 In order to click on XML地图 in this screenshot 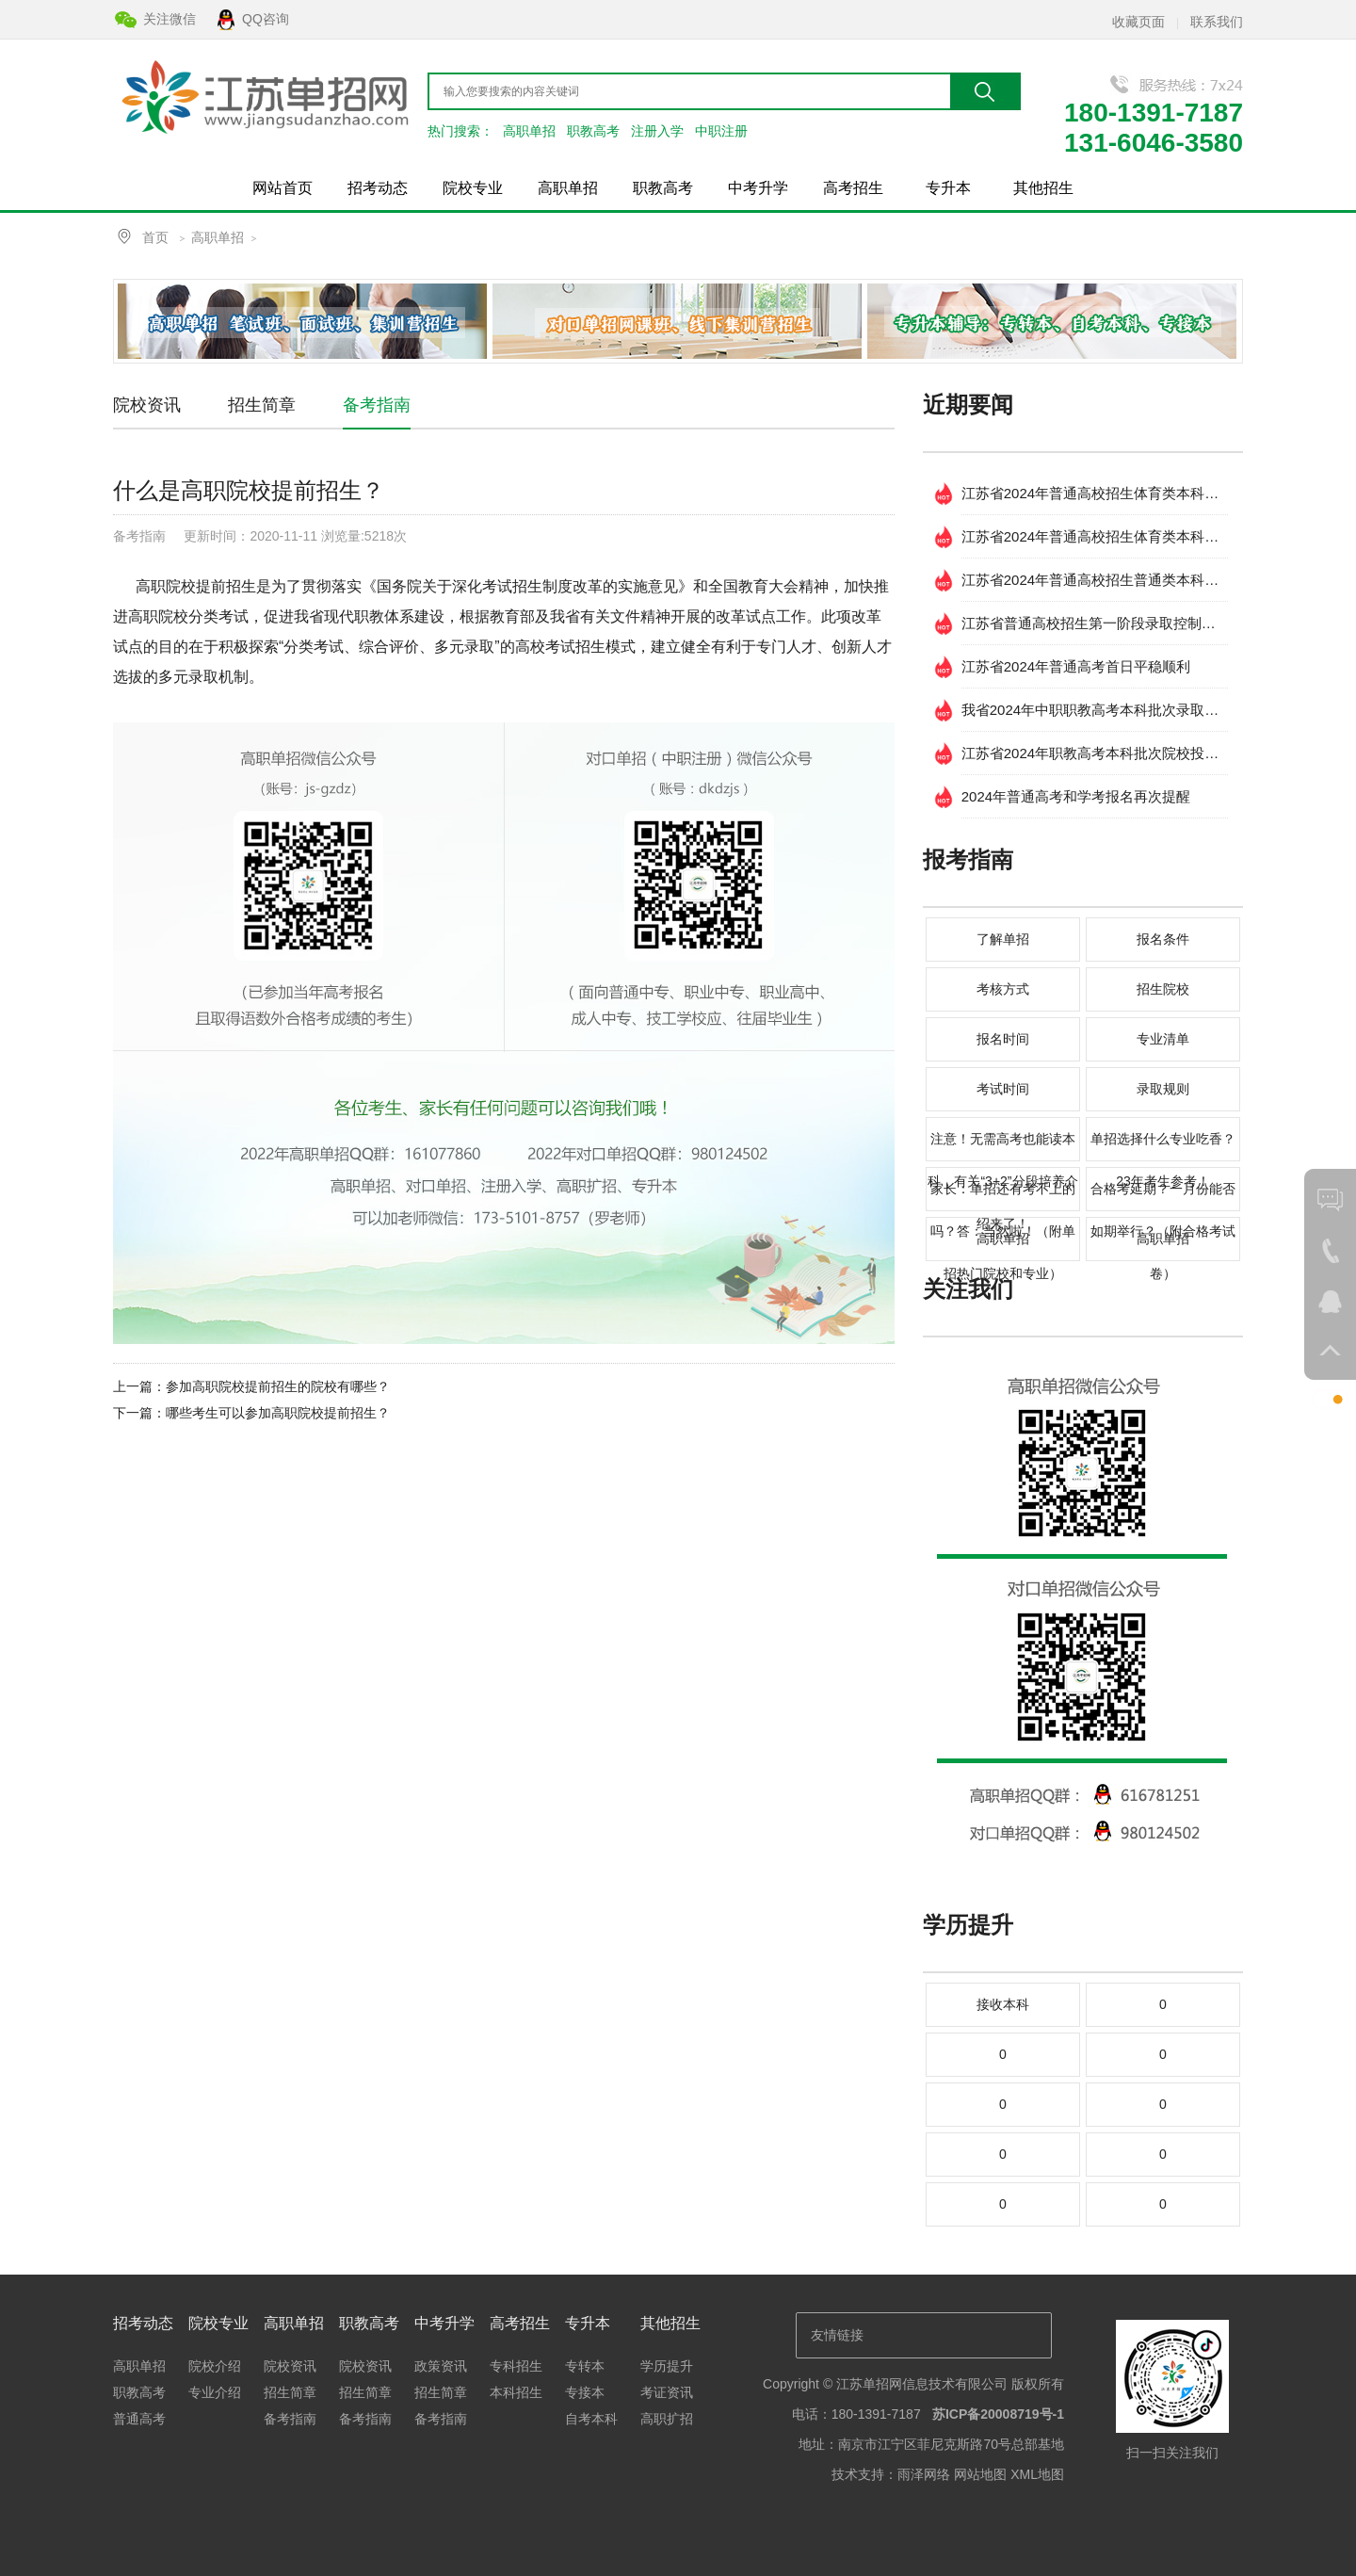, I will do `click(1037, 2474)`.